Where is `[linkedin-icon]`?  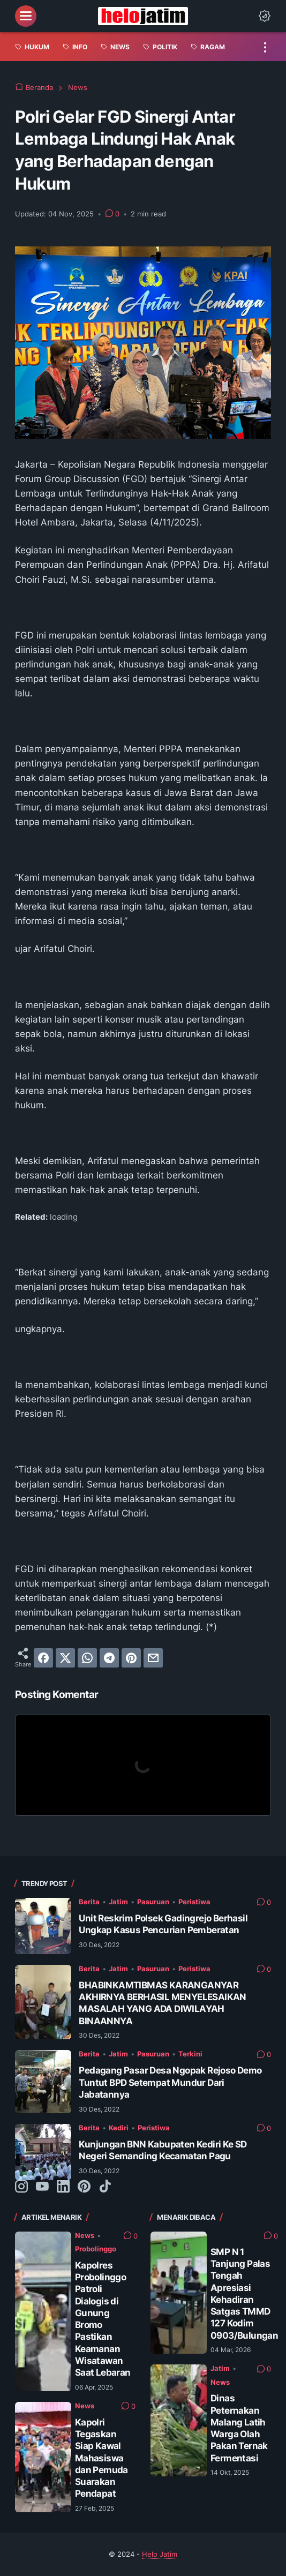 [linkedin-icon] is located at coordinates (63, 2187).